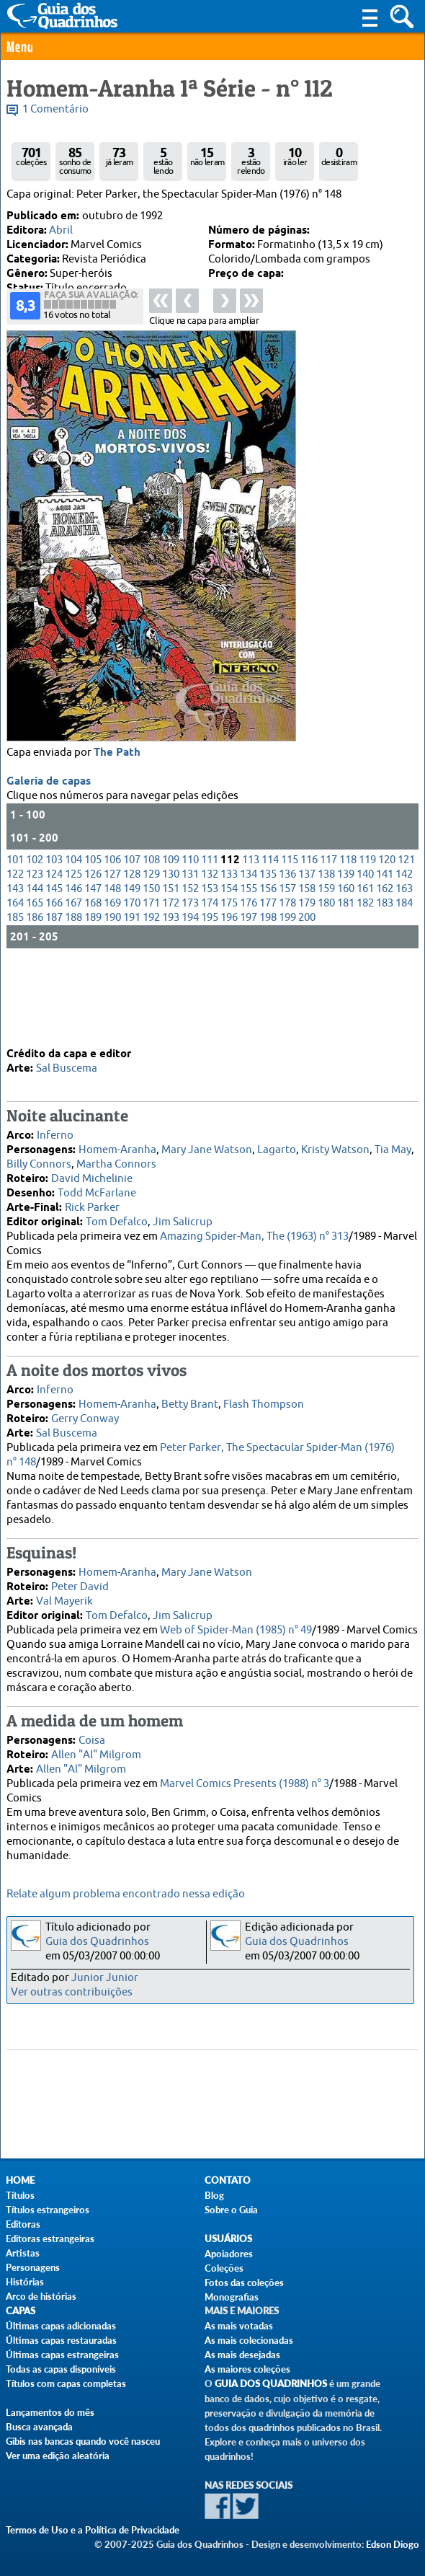 Image resolution: width=425 pixels, height=2576 pixels. Describe the element at coordinates (73, 997) in the screenshot. I see `188` at that location.